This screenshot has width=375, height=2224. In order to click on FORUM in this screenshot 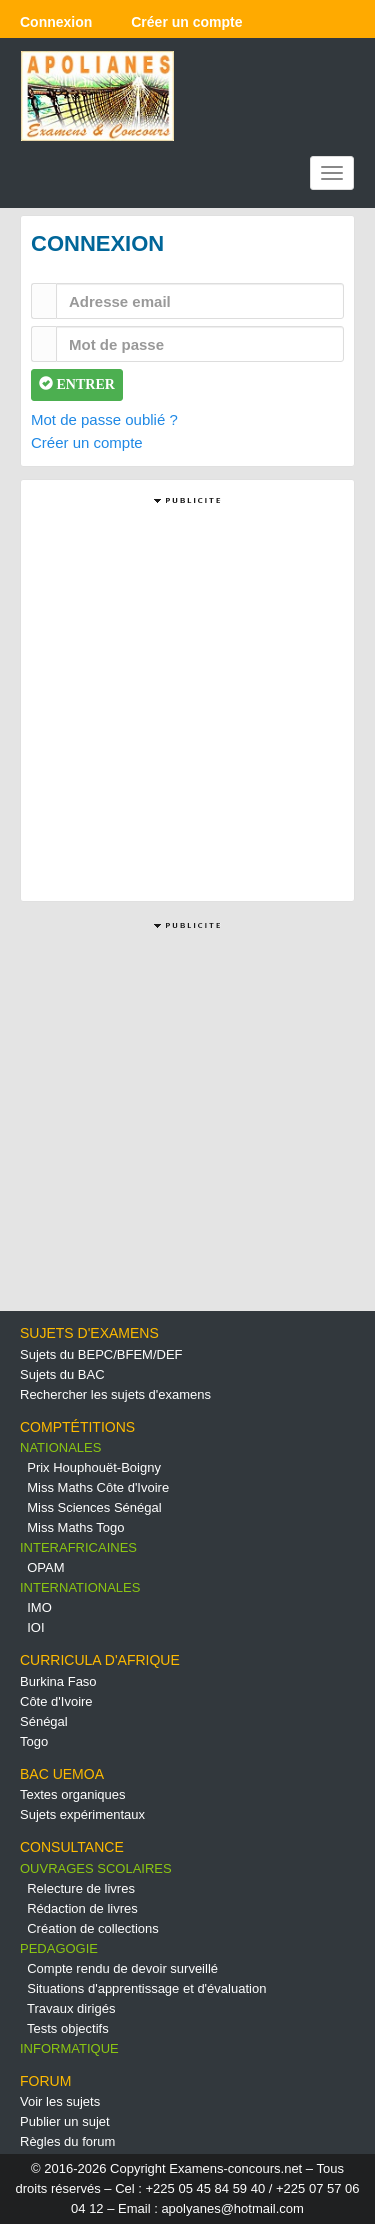, I will do `click(45, 2081)`.